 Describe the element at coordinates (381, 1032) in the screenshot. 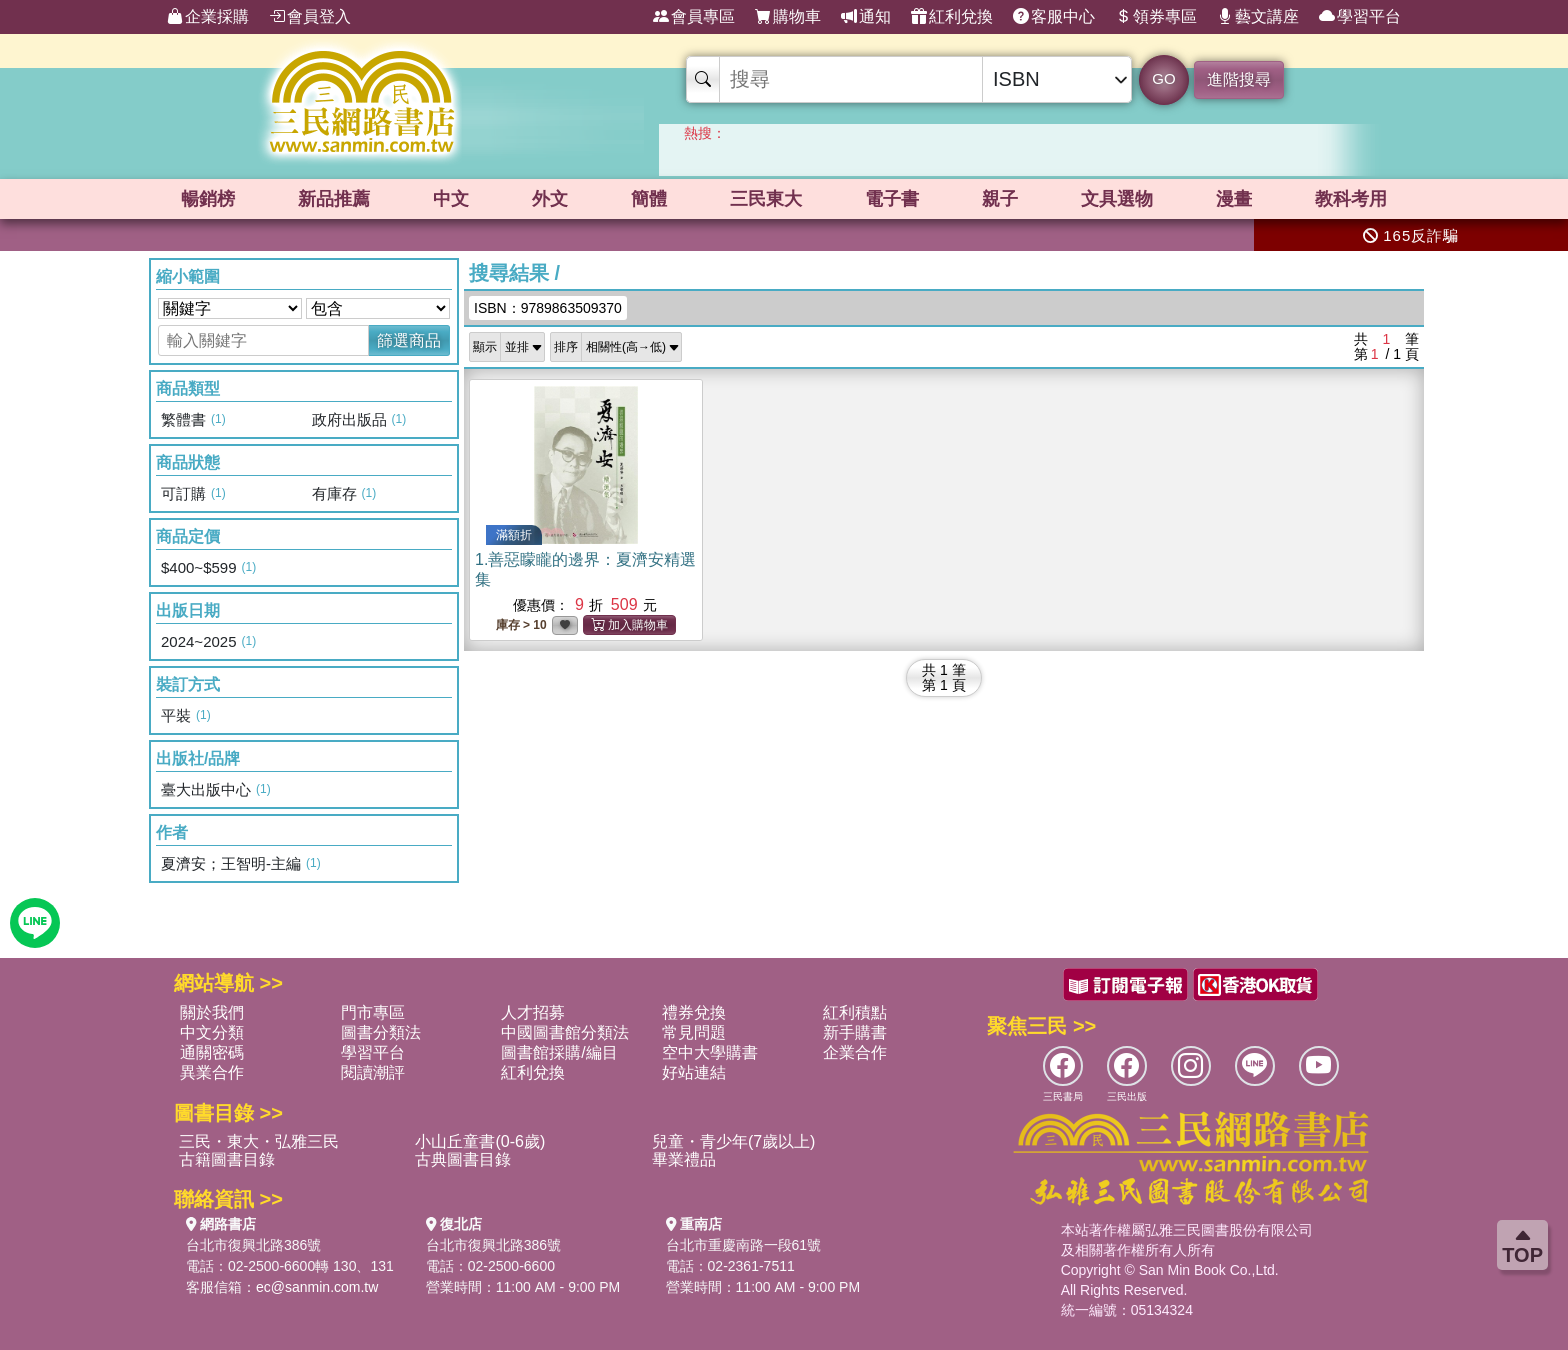

I see `圖書分類法` at that location.